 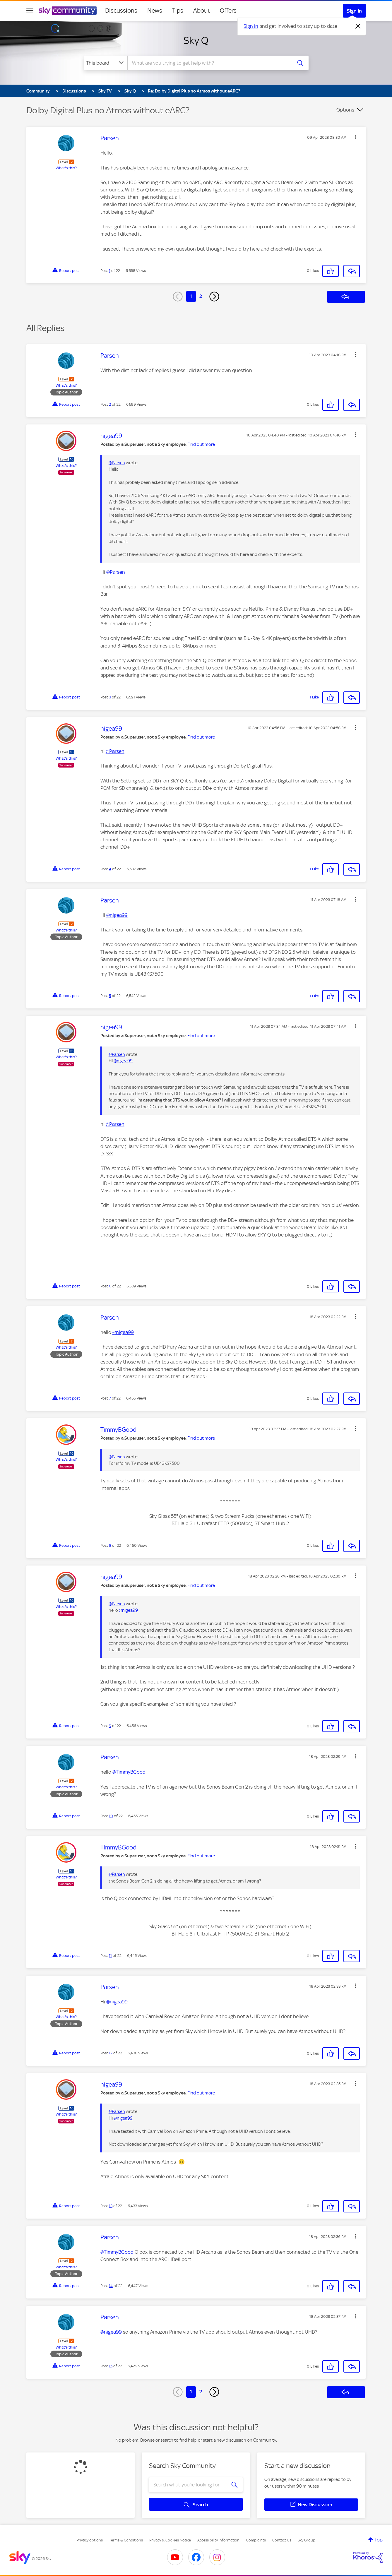 What do you see at coordinates (111, 1816) in the screenshot?
I see `10 [Post 10 of 22]` at bounding box center [111, 1816].